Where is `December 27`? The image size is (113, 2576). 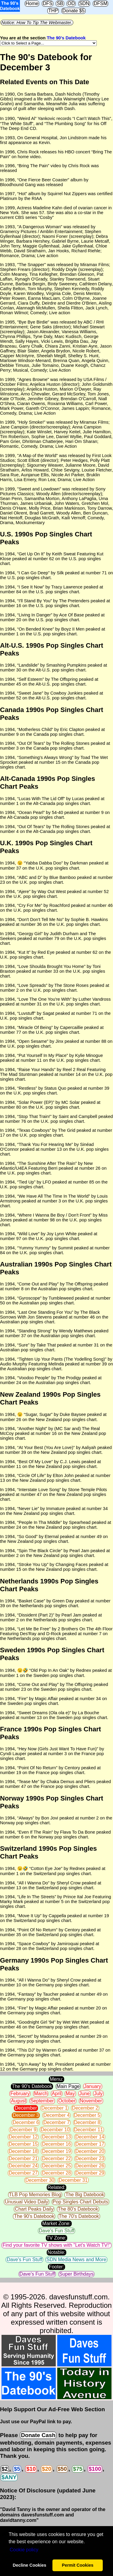 December 27 is located at coordinates (23, 2172).